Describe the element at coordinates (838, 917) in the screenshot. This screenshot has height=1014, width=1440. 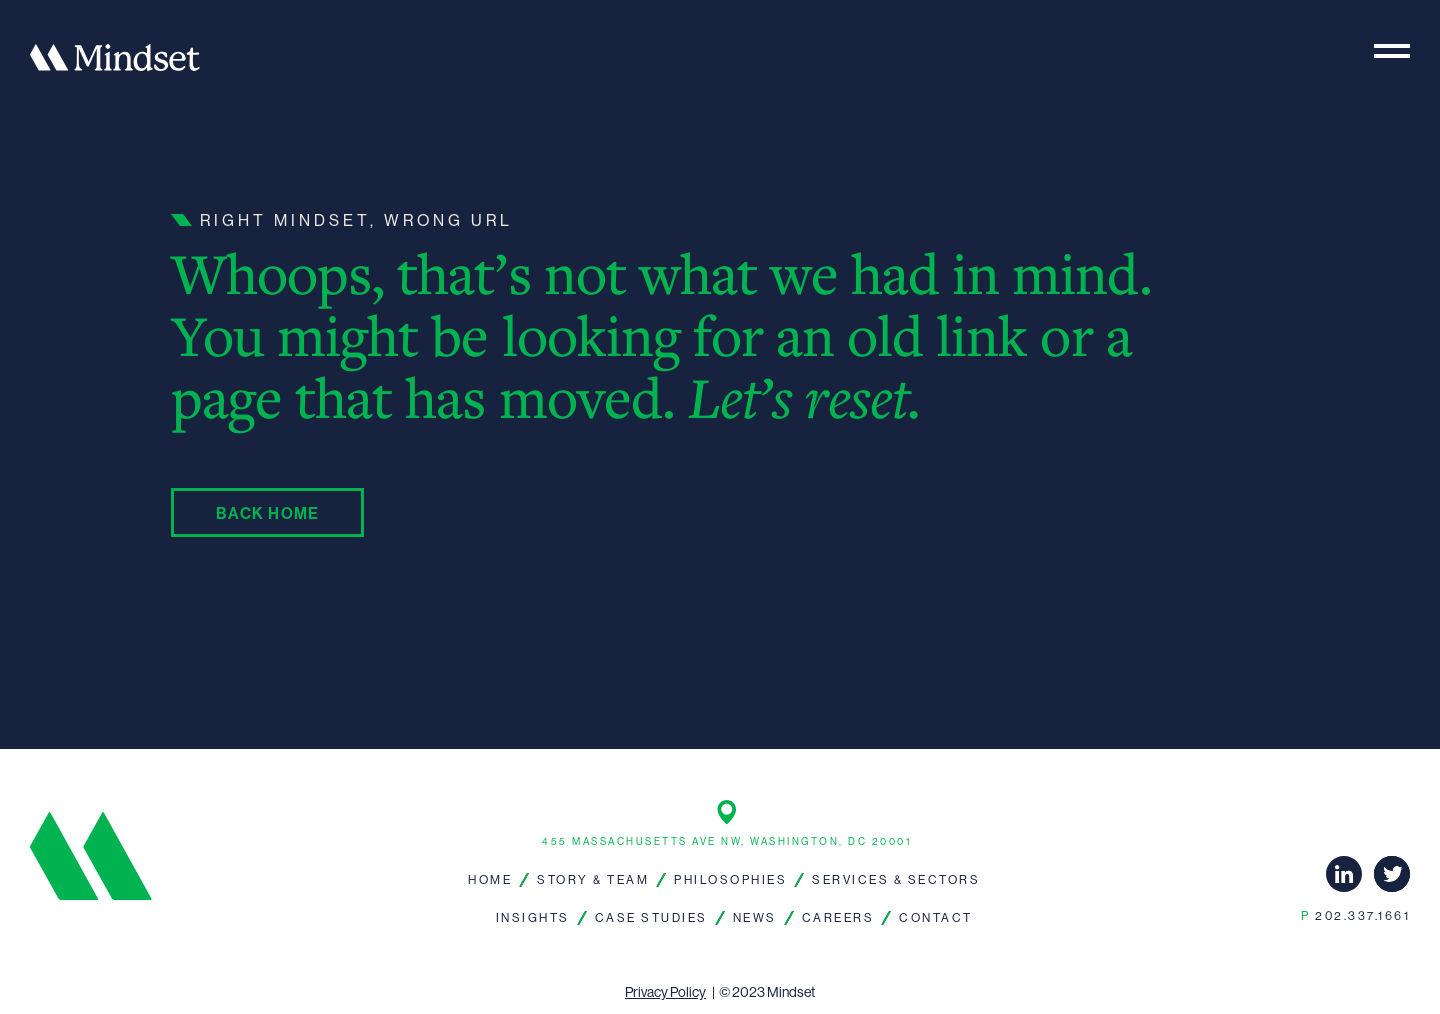
I see `Careers` at that location.